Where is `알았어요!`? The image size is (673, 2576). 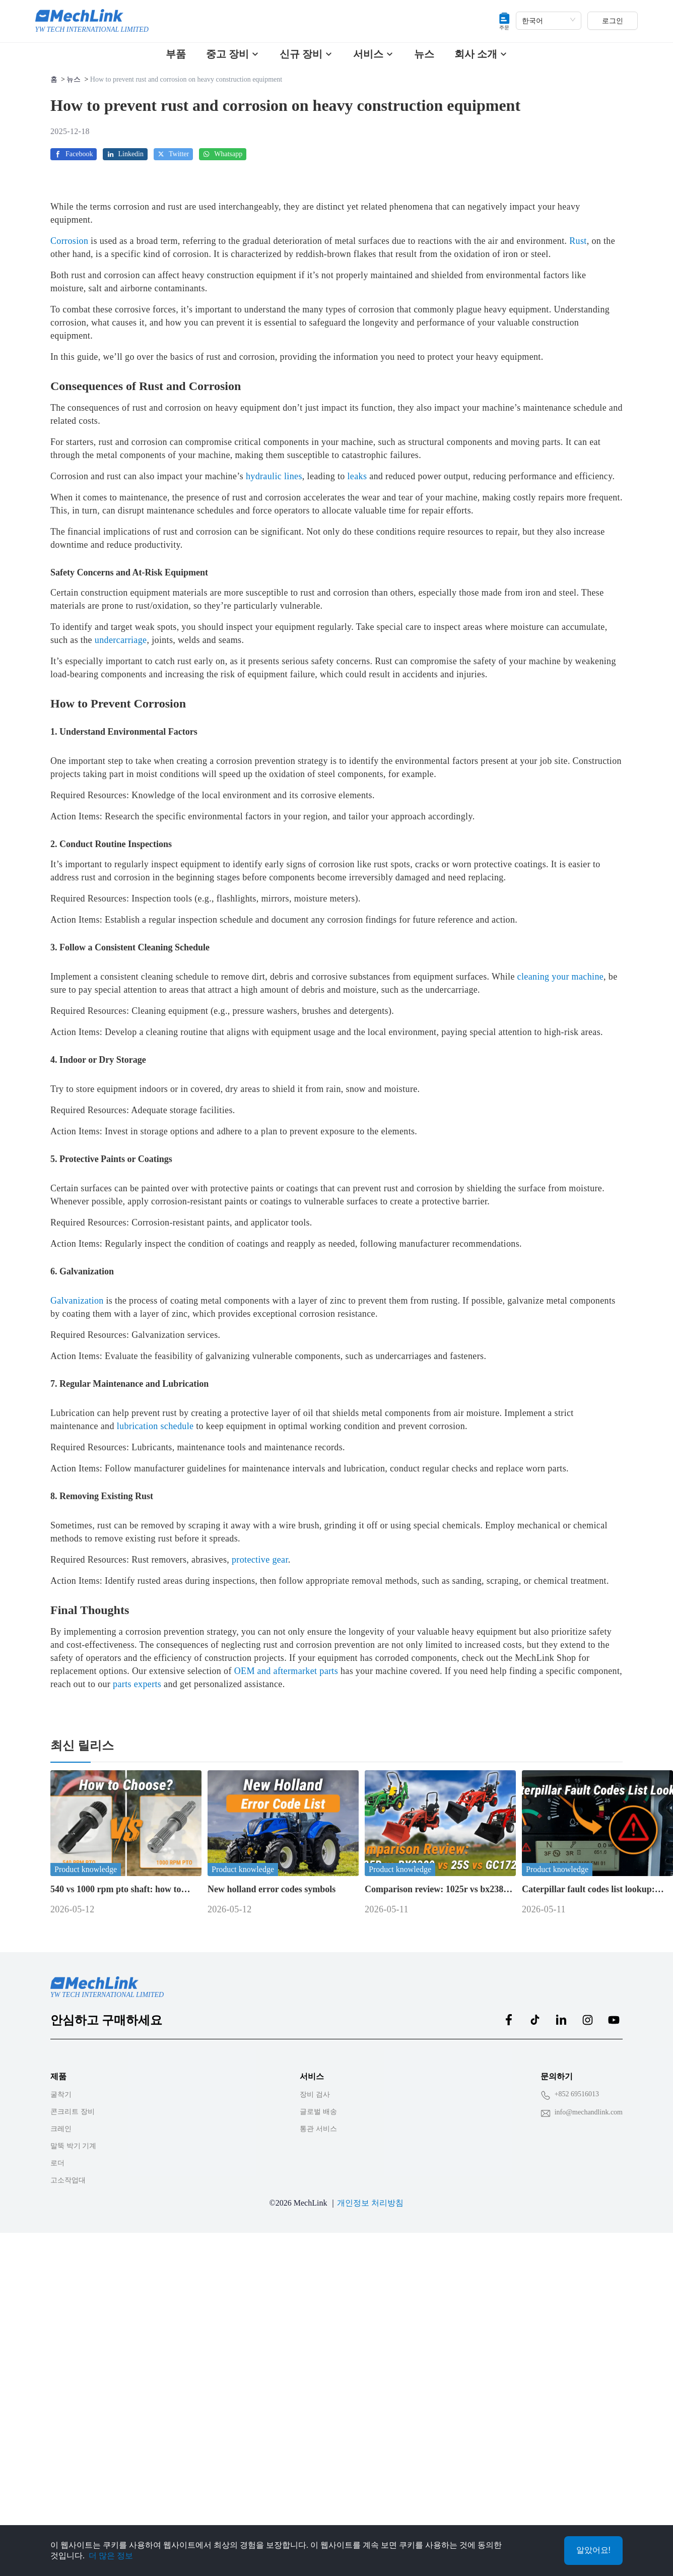
알았어요! is located at coordinates (593, 2550).